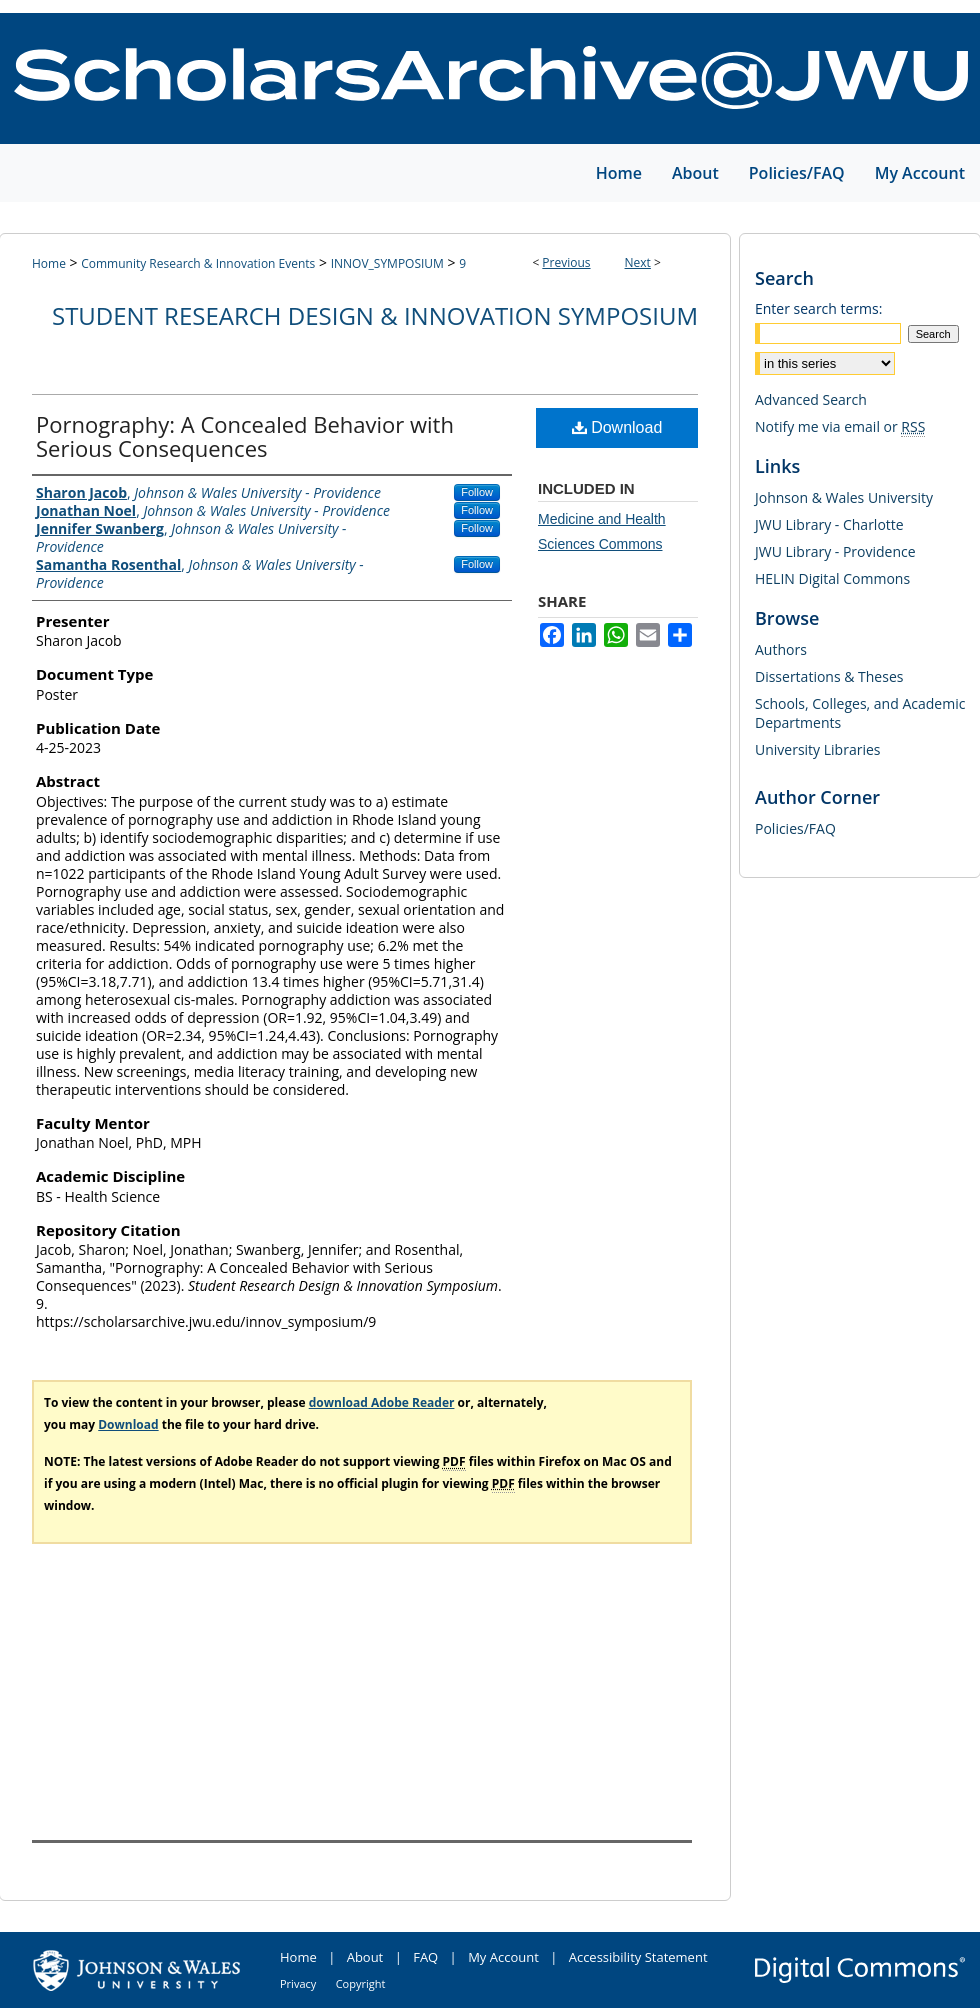 The height and width of the screenshot is (2008, 980). I want to click on Previous, so click(566, 262).